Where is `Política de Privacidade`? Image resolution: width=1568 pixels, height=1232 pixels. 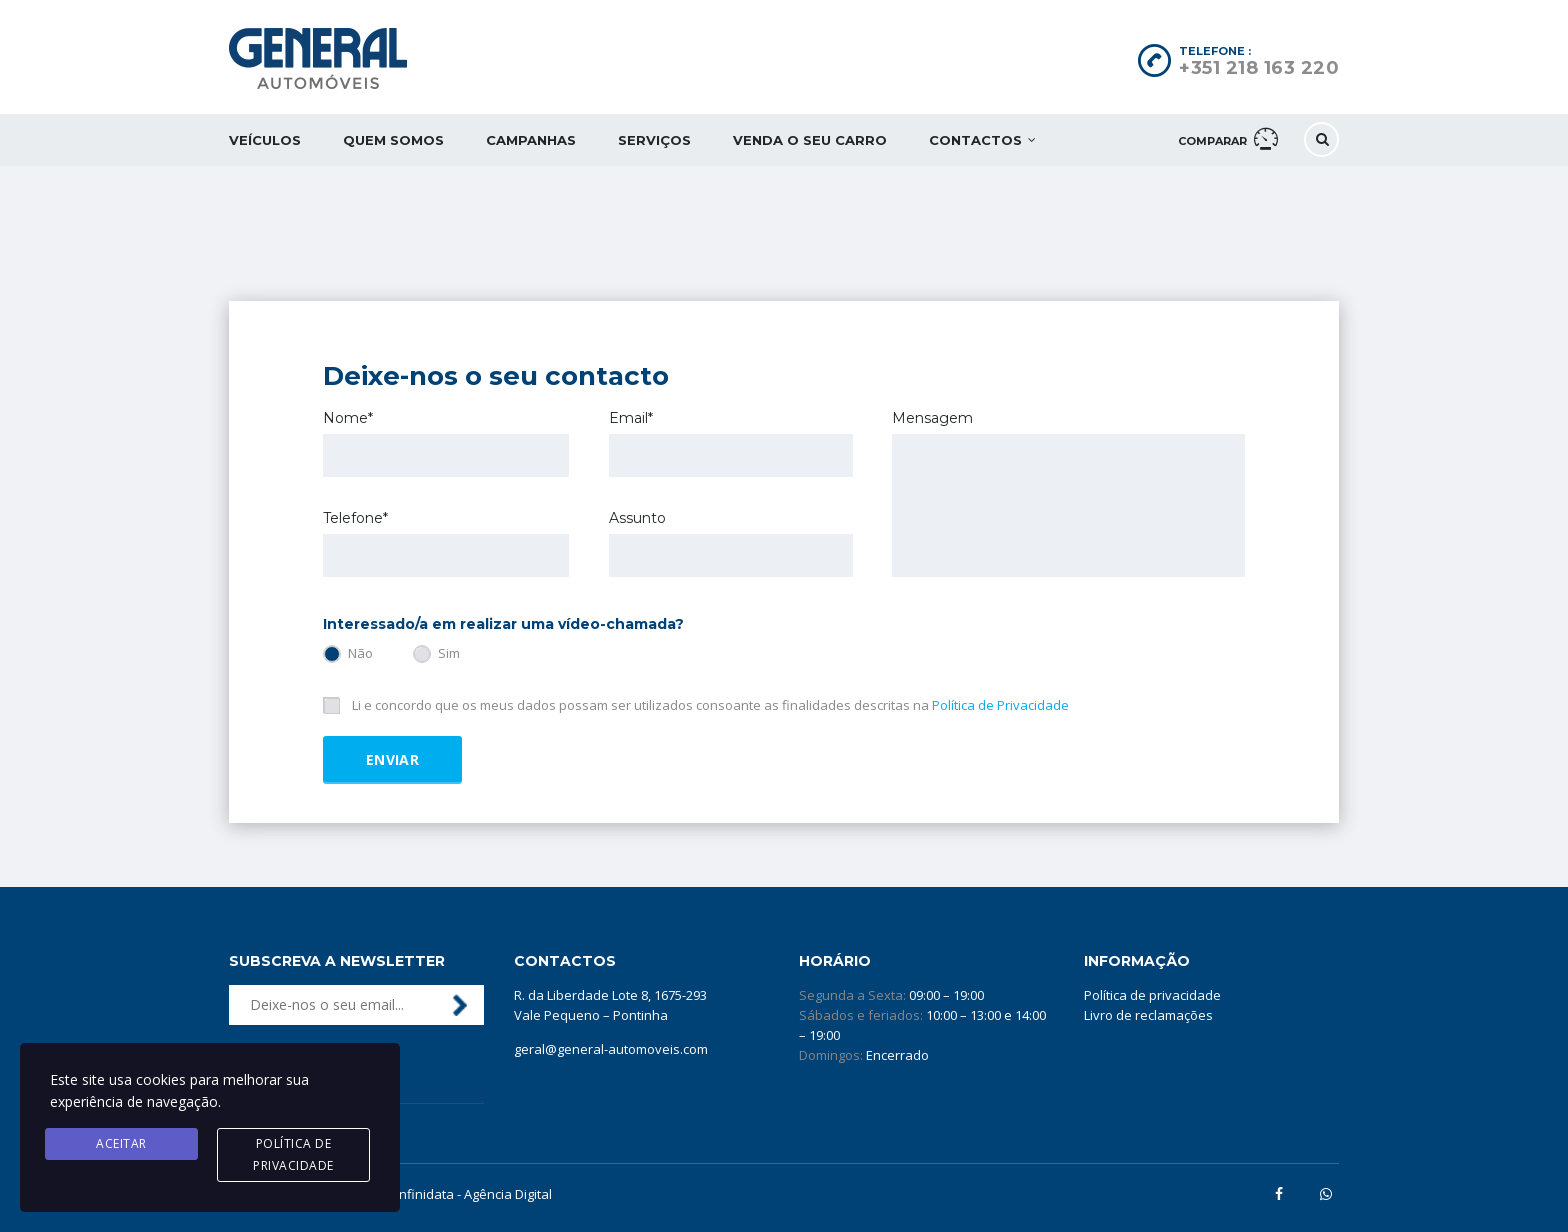
Política de Privacidade is located at coordinates (1000, 705).